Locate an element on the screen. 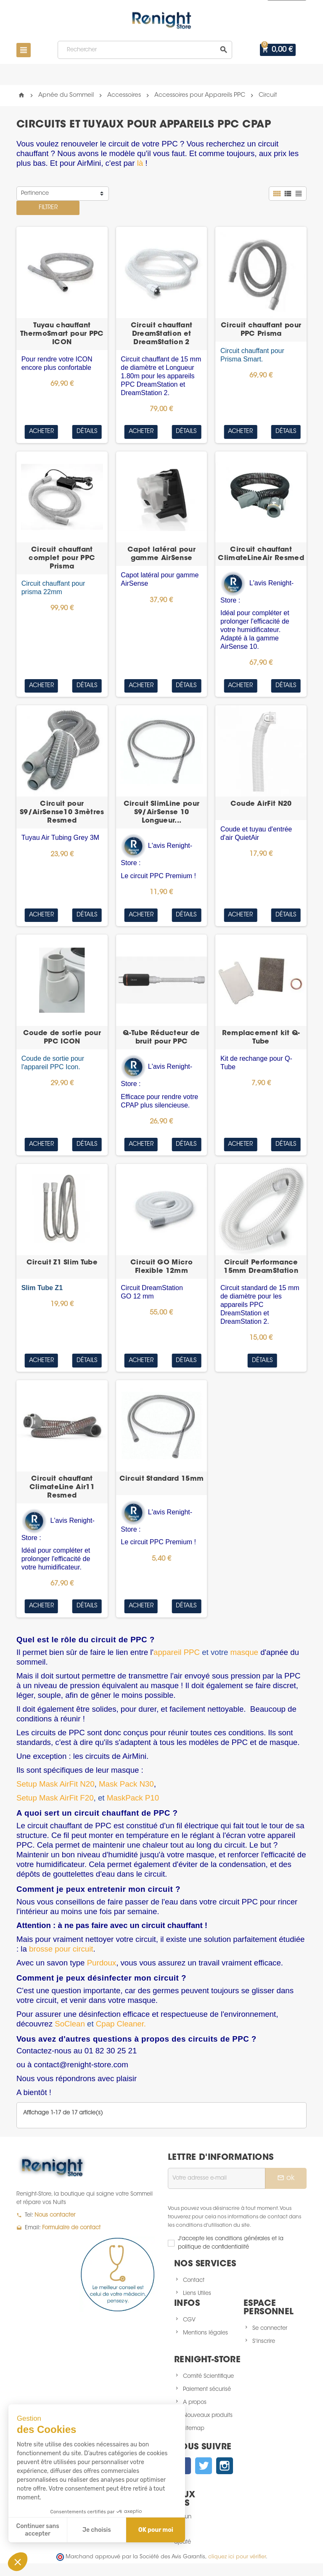  Pertinence is located at coordinates (35, 193).